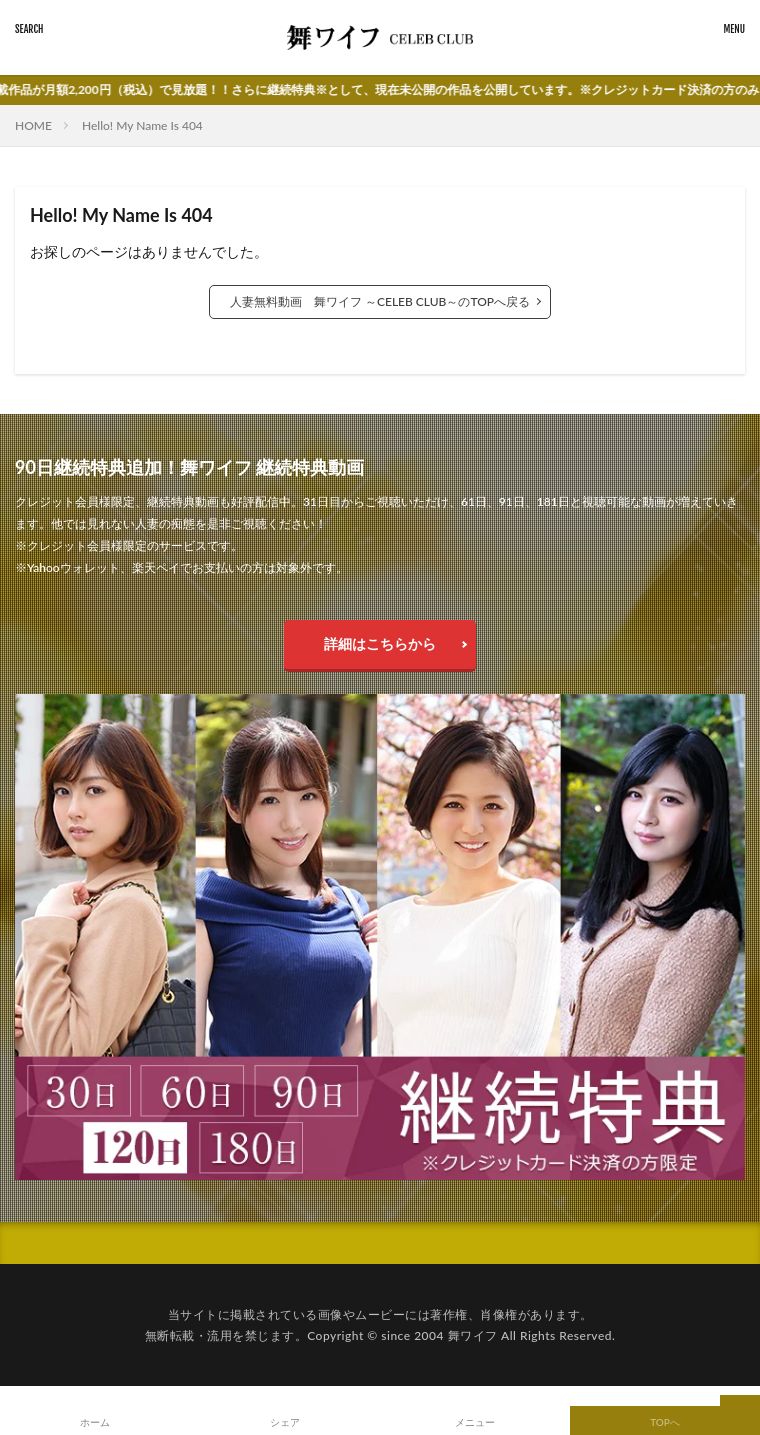 Image resolution: width=760 pixels, height=1435 pixels. What do you see at coordinates (95, 1422) in the screenshot?
I see `ホーム` at bounding box center [95, 1422].